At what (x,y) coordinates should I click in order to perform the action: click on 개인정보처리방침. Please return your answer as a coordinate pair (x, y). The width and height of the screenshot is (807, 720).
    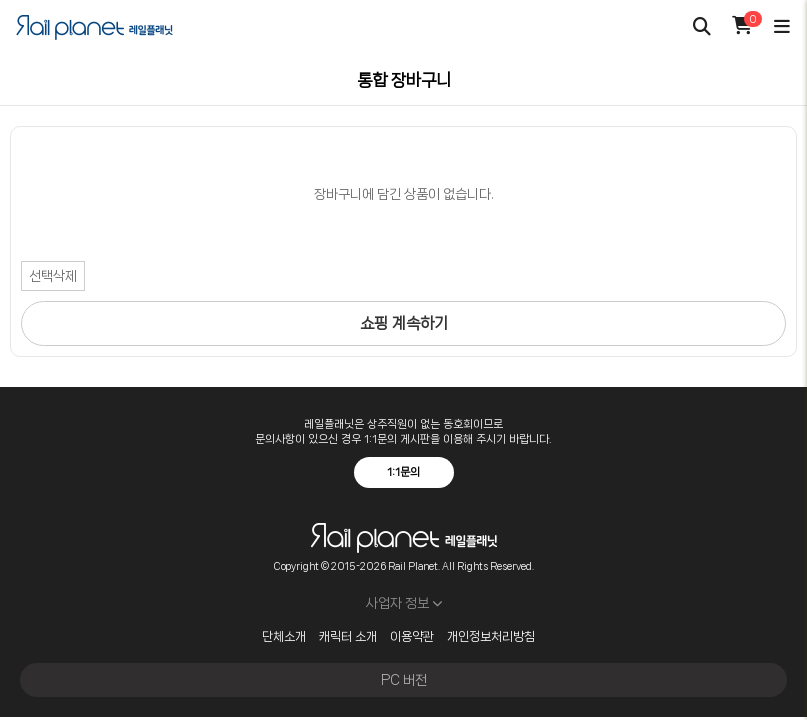
    Looking at the image, I should click on (491, 637).